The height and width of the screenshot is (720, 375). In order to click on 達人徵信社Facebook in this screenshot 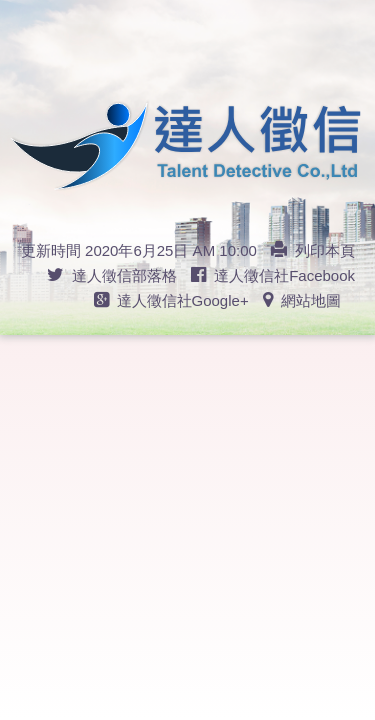, I will do `click(273, 275)`.